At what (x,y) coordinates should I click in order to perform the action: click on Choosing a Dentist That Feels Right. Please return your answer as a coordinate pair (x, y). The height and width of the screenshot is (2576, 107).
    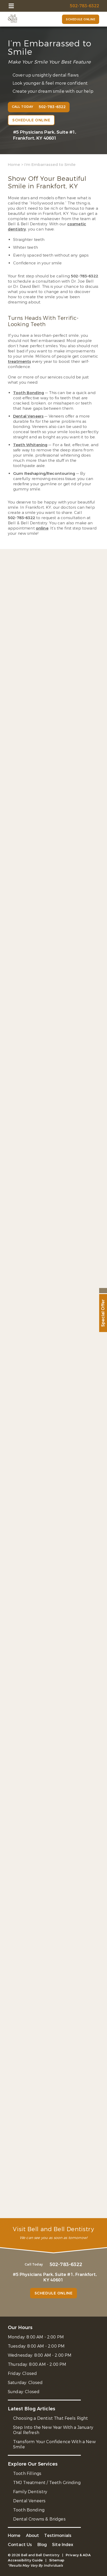
    Looking at the image, I should click on (50, 2418).